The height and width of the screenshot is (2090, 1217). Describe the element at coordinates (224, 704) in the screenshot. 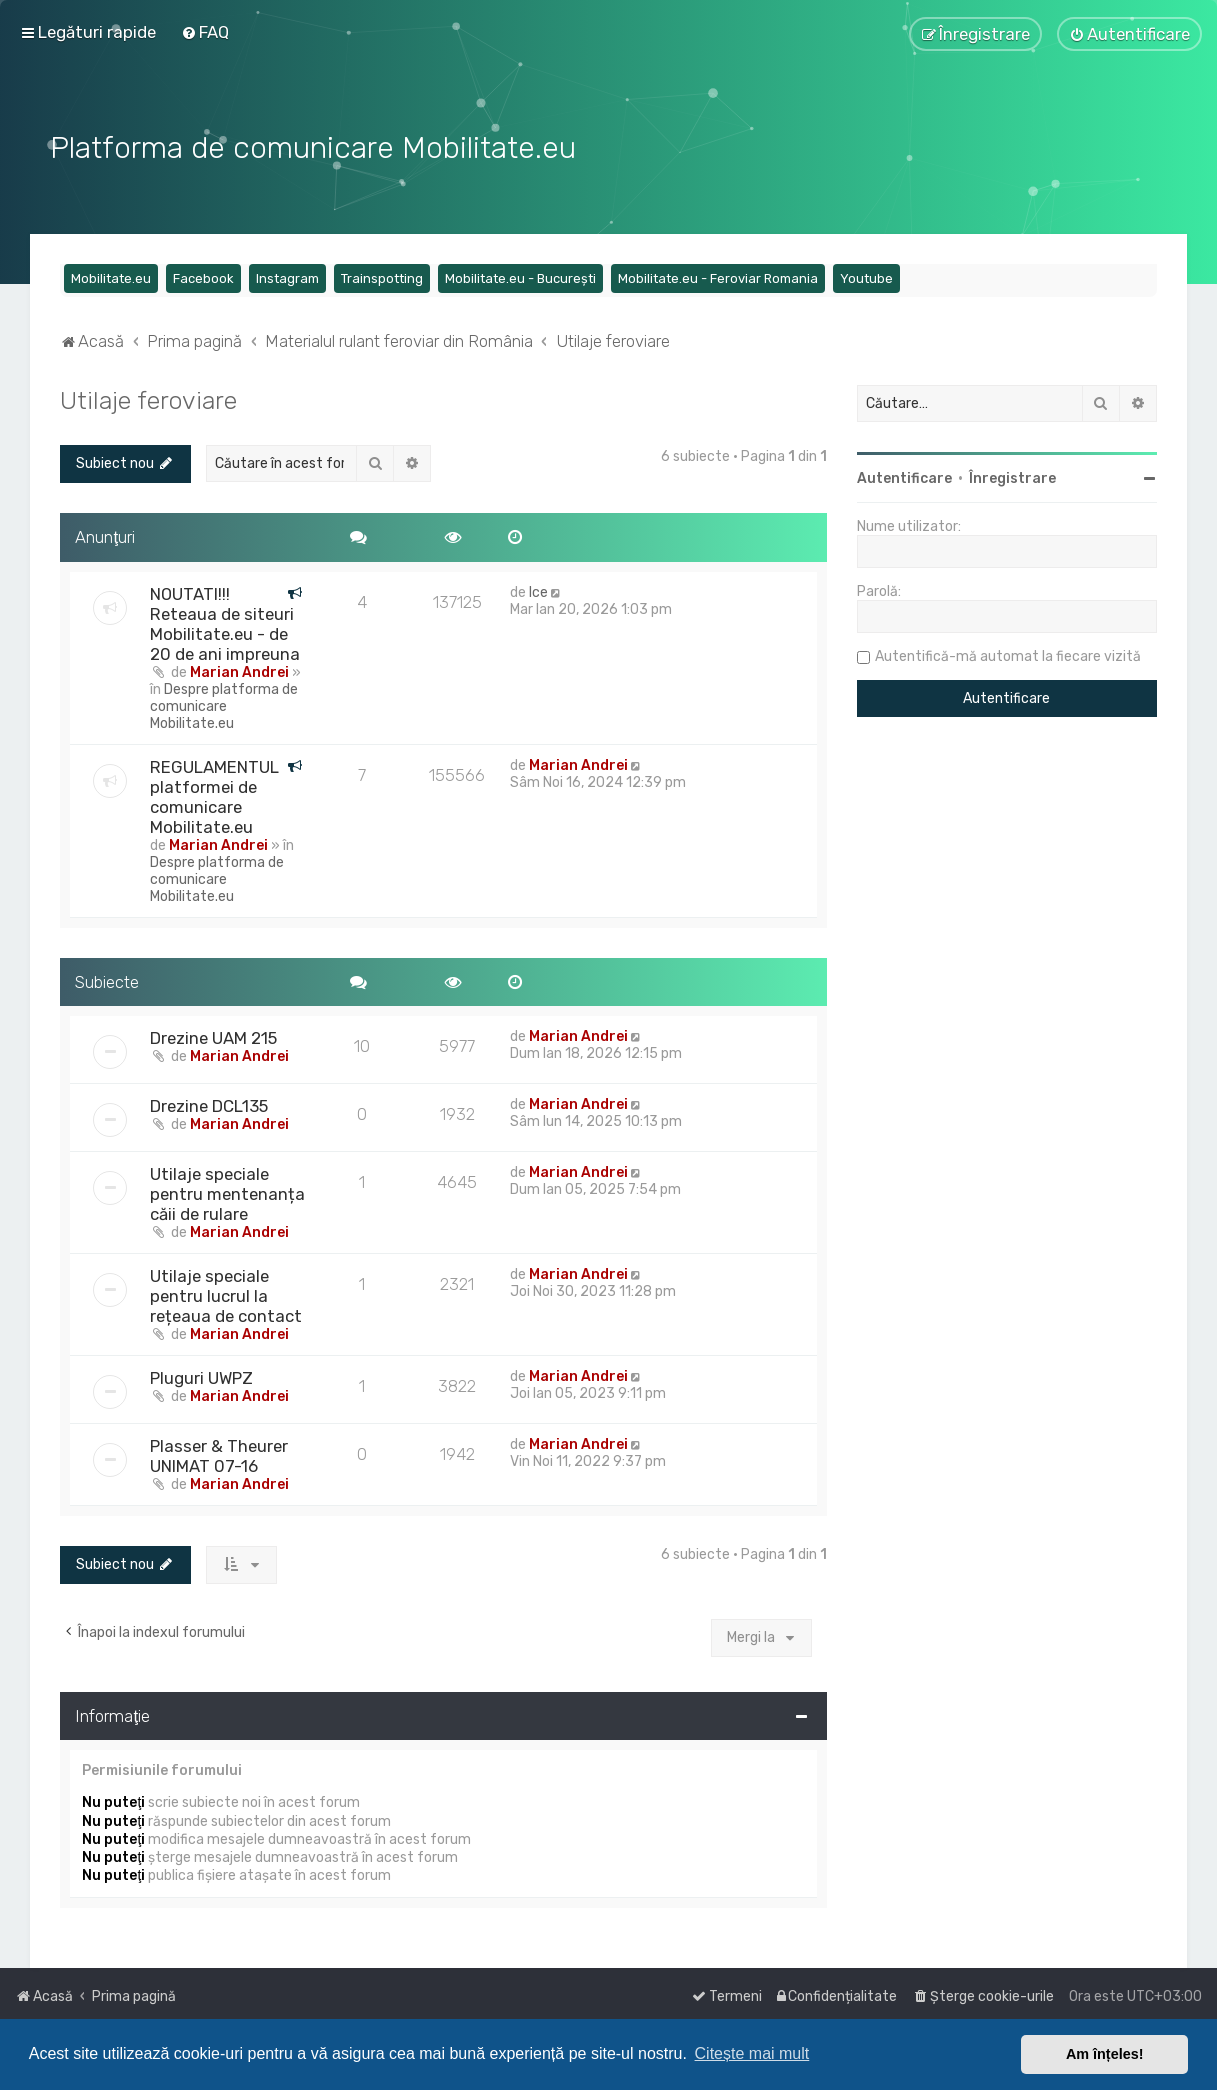

I see `Despre platforma de comunicare Mobilitate.eu` at that location.